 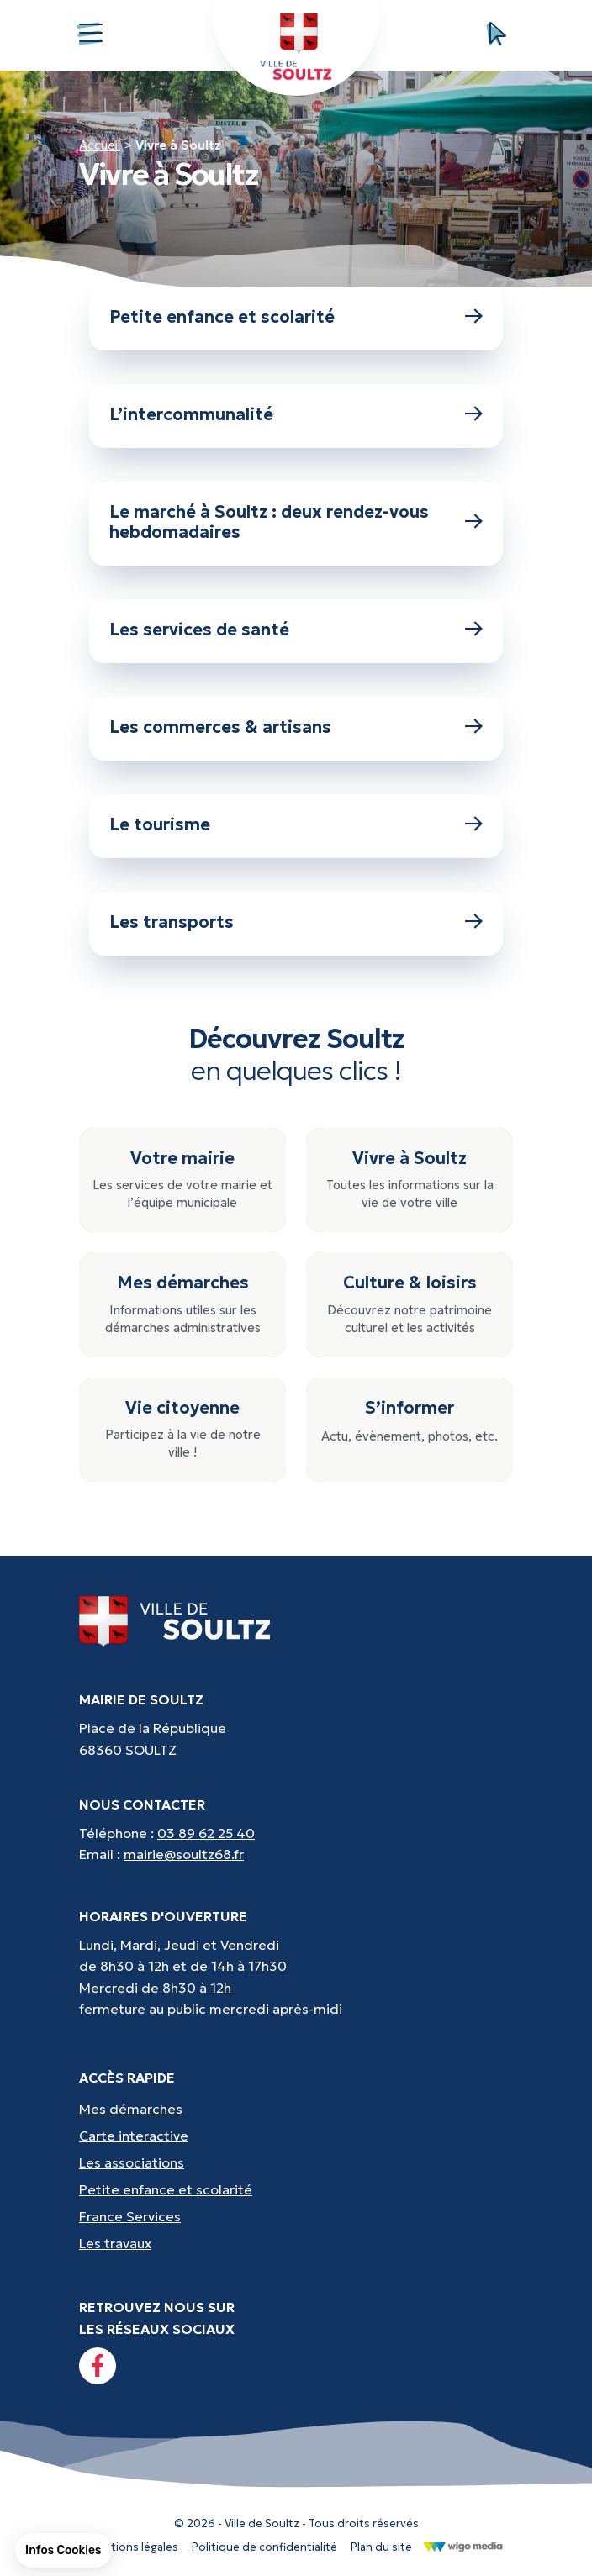 What do you see at coordinates (409, 1430) in the screenshot?
I see `[S’informer : Actu, évènement, photos, etc.]` at bounding box center [409, 1430].